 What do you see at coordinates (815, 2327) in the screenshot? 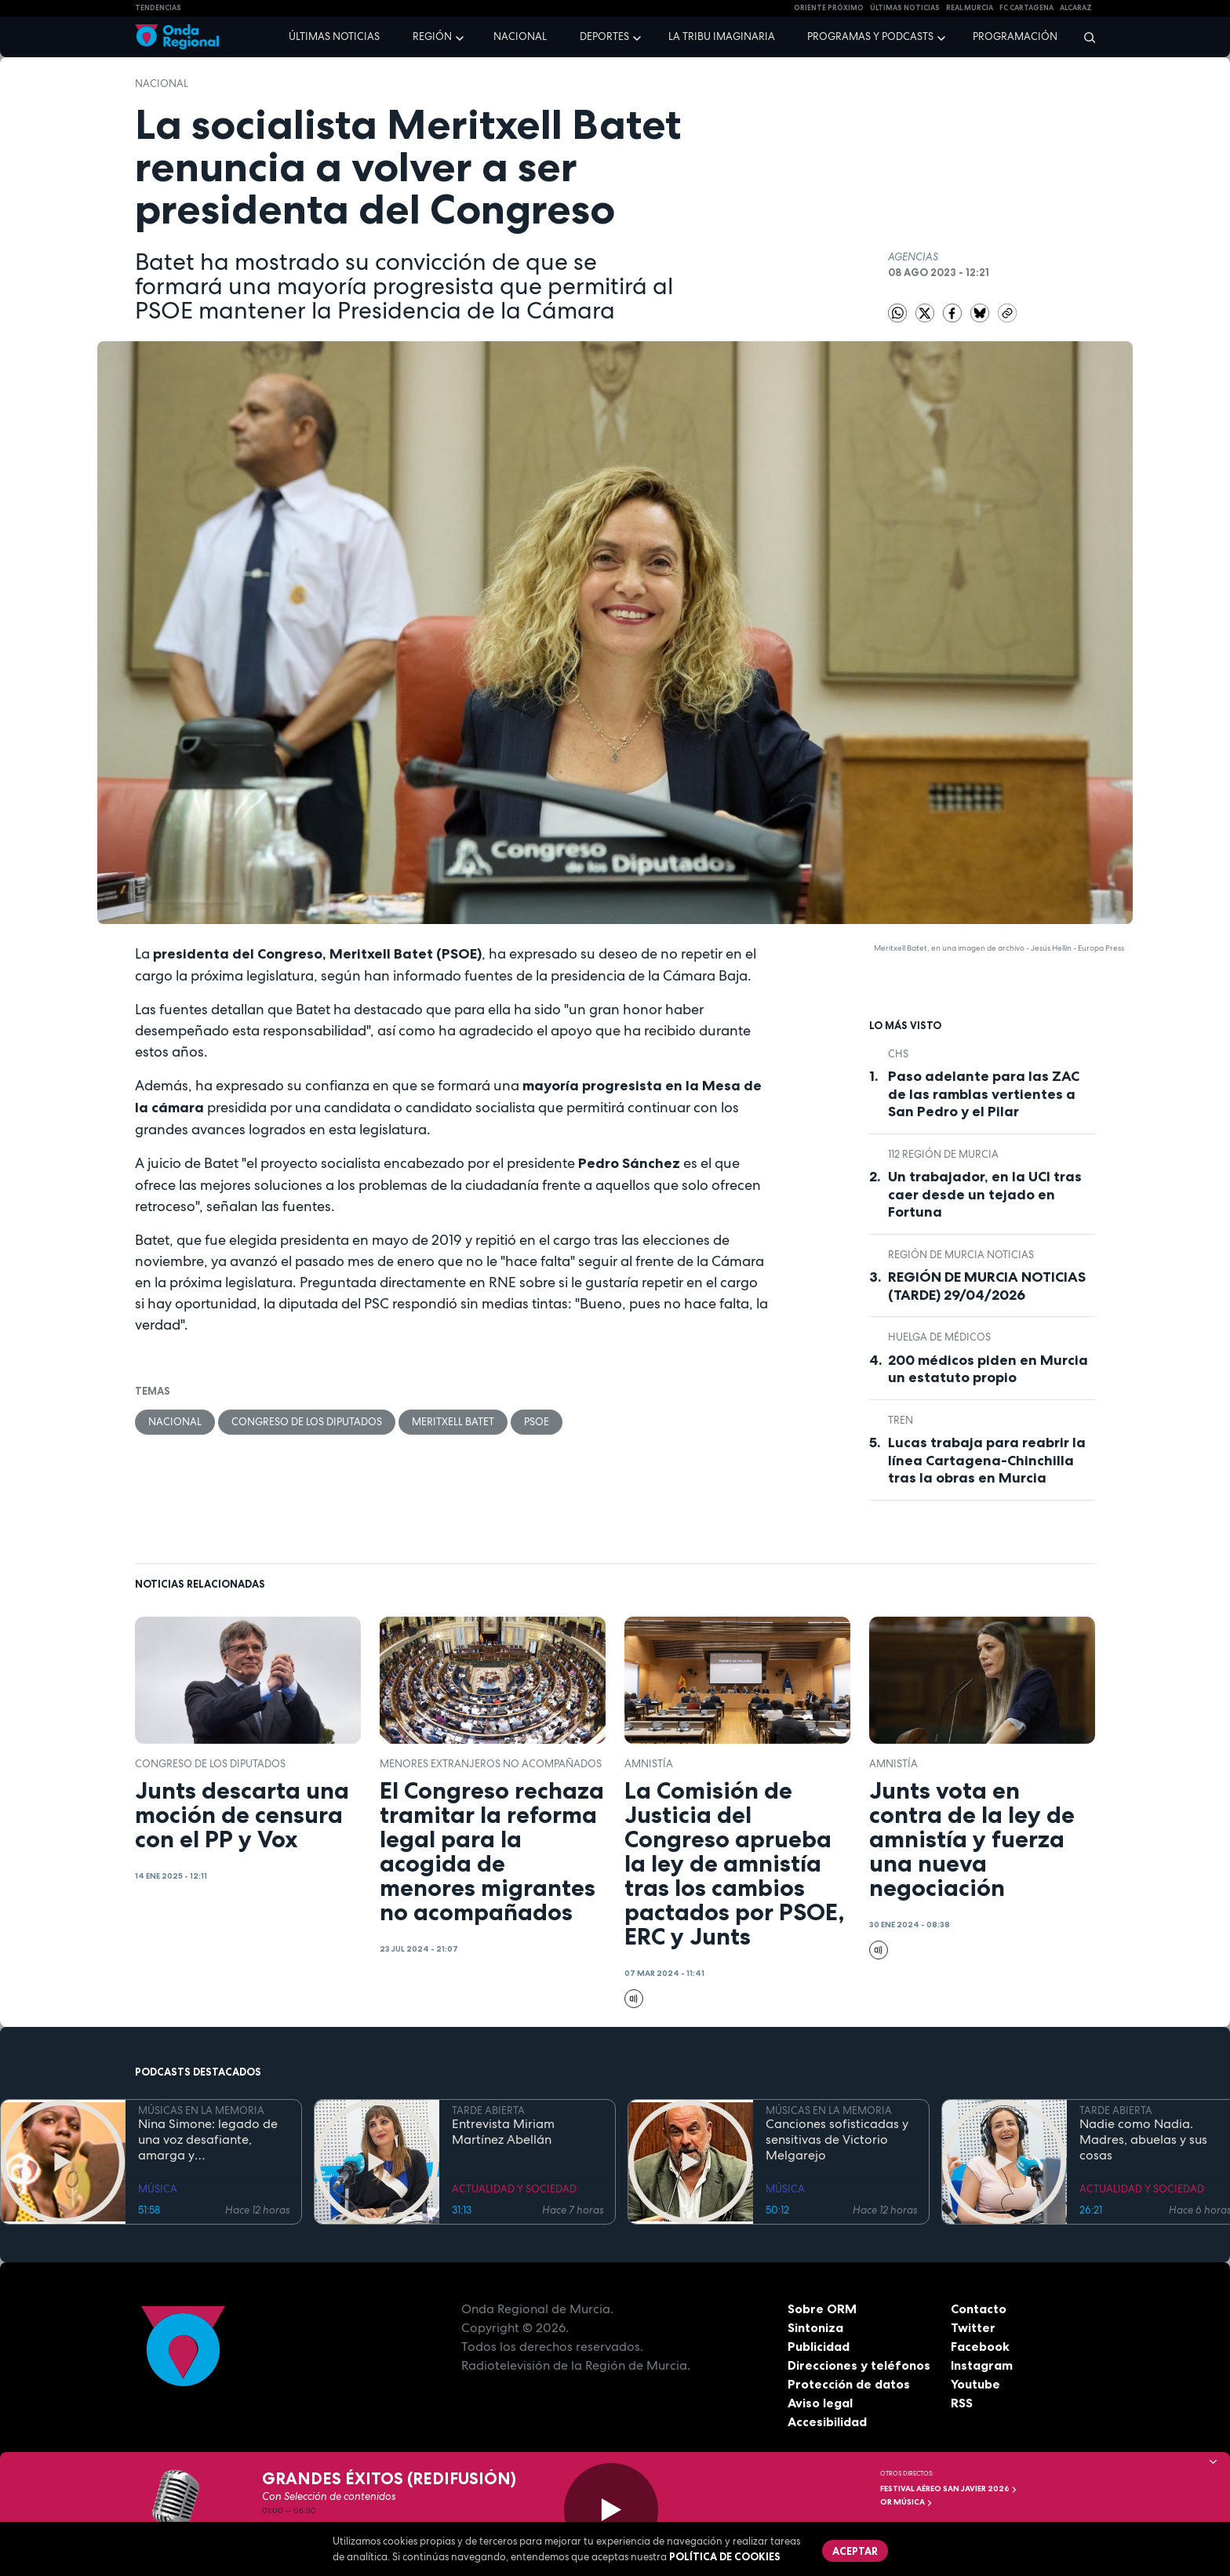
I see `Sintoniza` at bounding box center [815, 2327].